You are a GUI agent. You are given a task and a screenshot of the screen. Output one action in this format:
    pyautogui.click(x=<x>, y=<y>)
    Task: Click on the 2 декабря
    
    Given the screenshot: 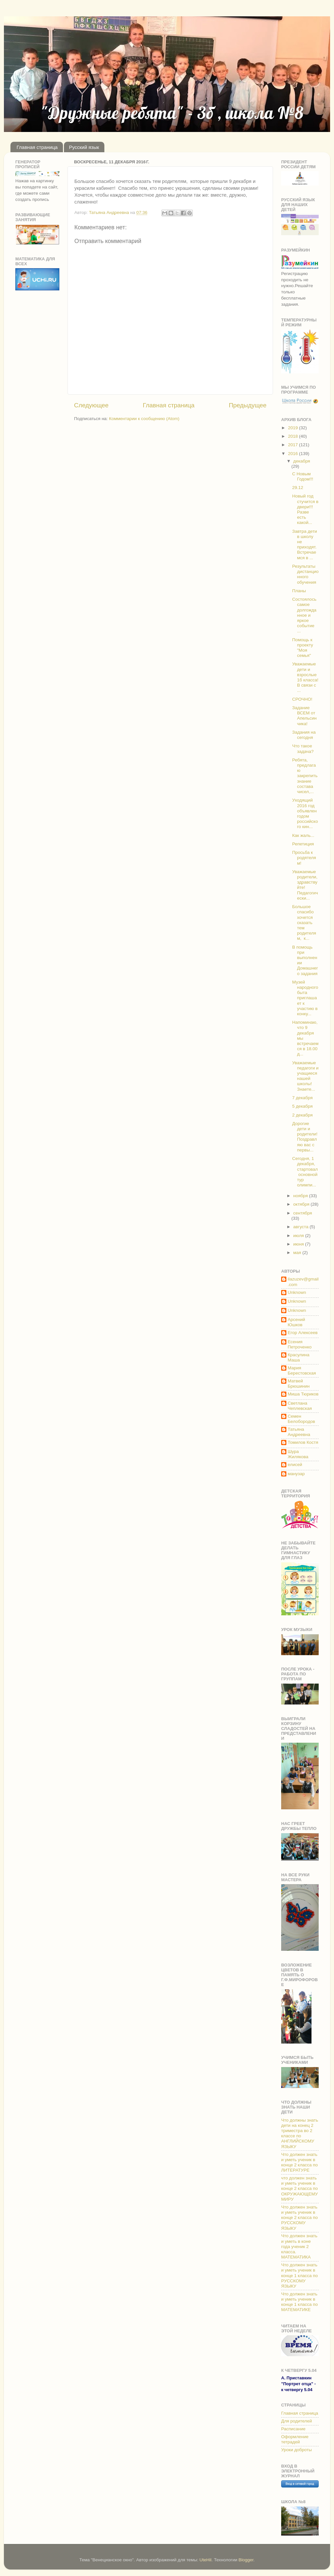 What is the action you would take?
    pyautogui.click(x=302, y=1115)
    